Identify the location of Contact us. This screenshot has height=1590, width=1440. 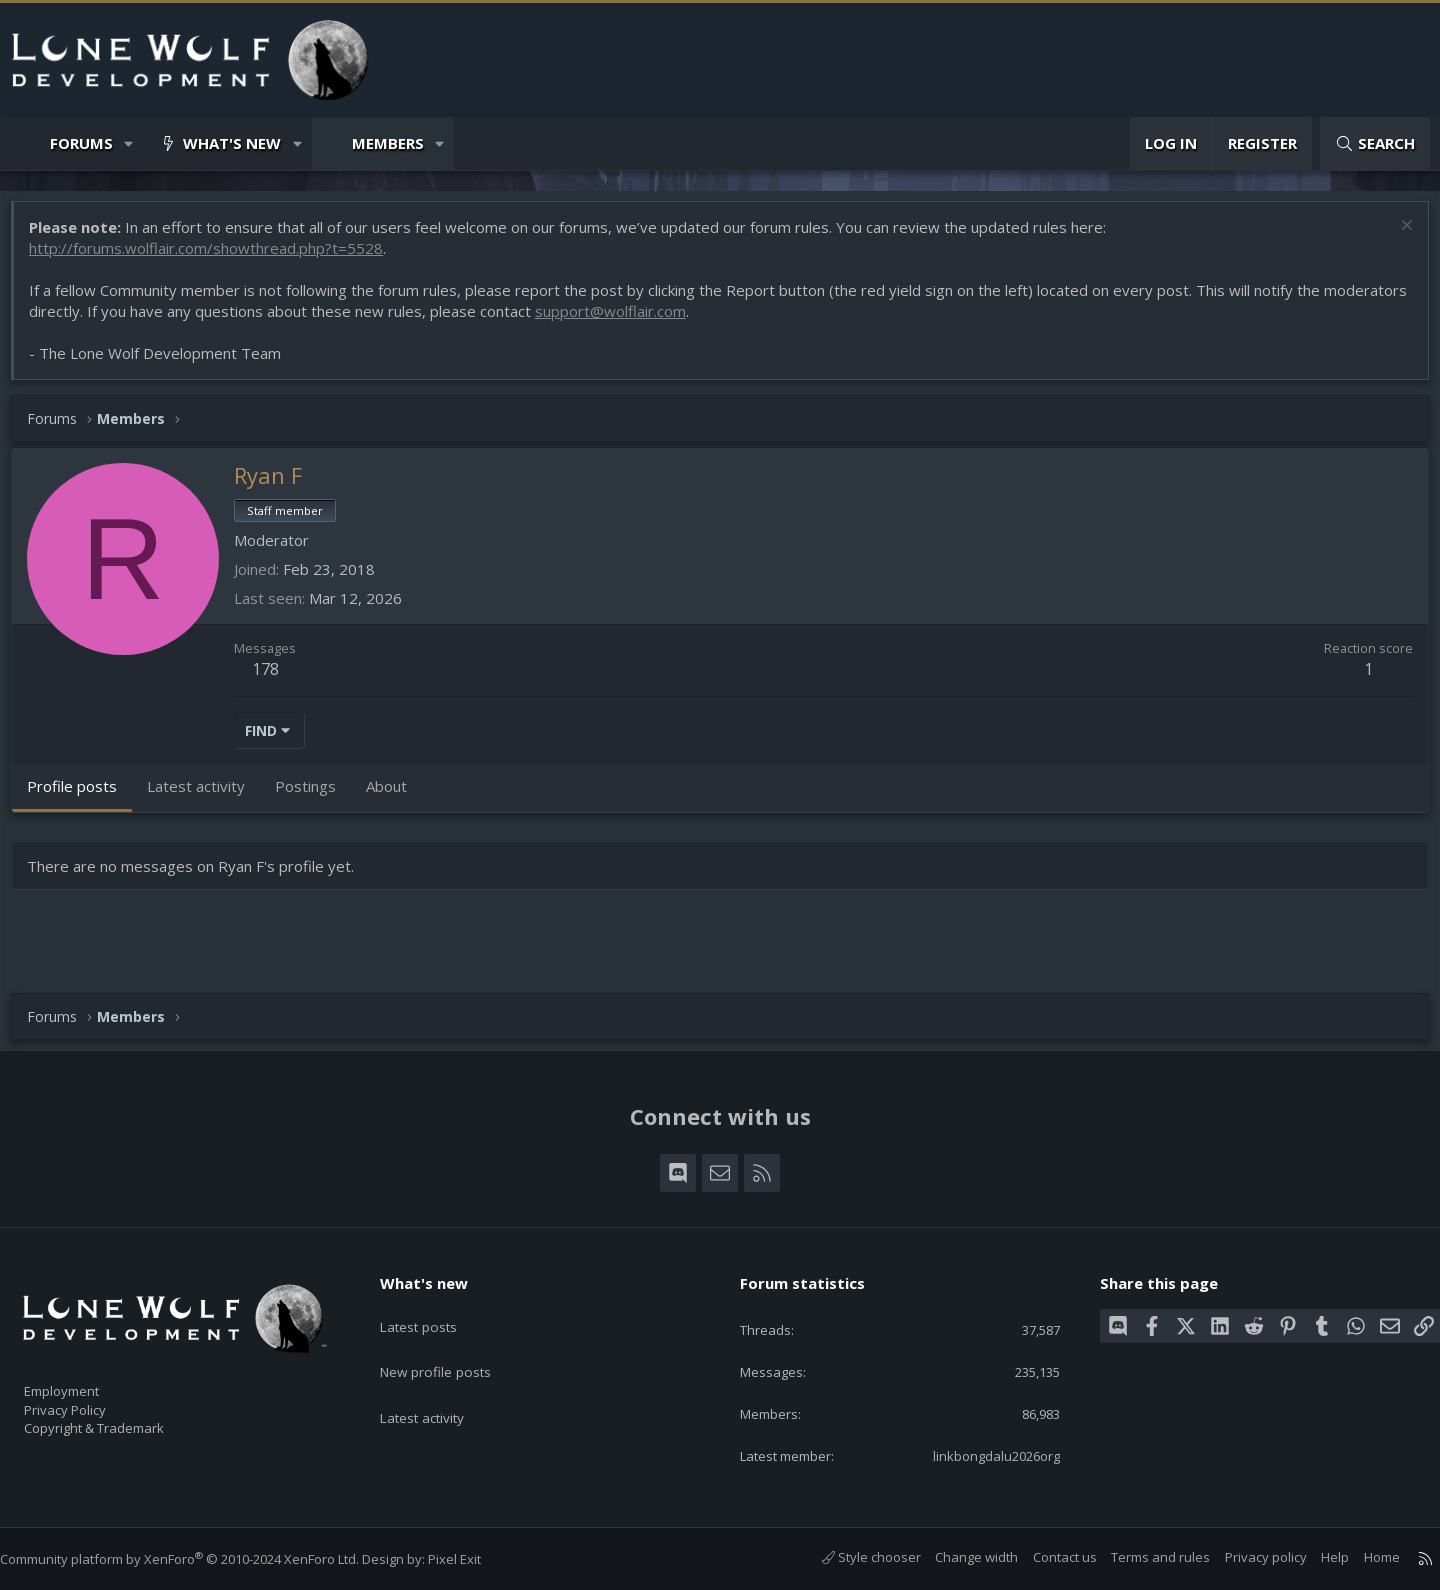
(1045, 1558).